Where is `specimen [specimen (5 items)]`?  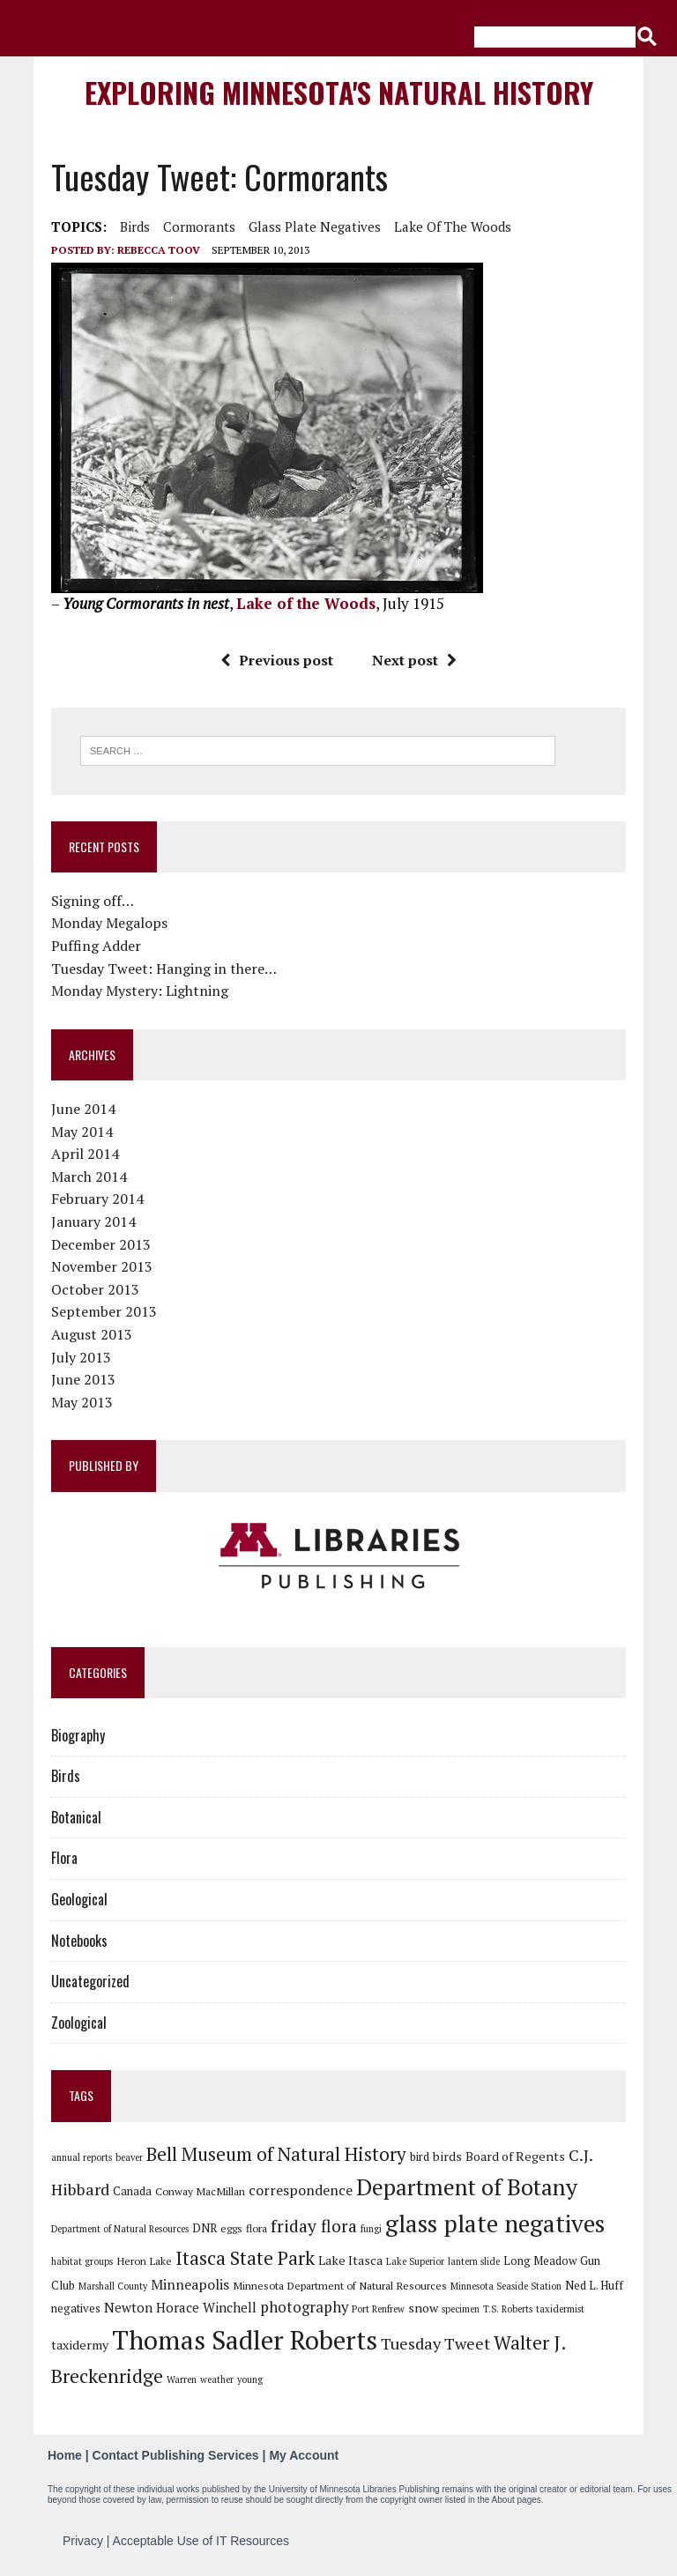 specimen [specimen (5 items)] is located at coordinates (461, 2309).